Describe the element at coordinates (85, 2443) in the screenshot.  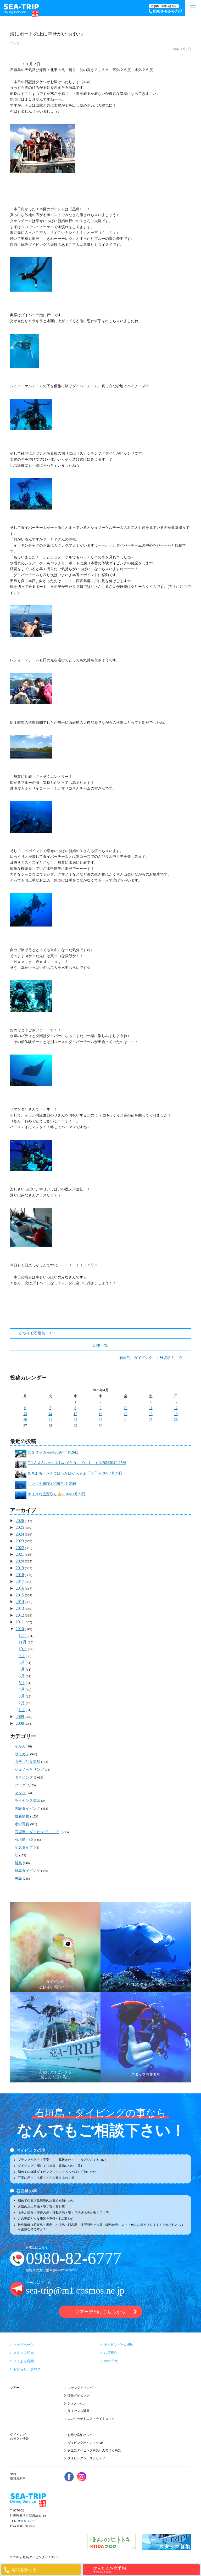
I see `ダイビングポイントMAP` at that location.